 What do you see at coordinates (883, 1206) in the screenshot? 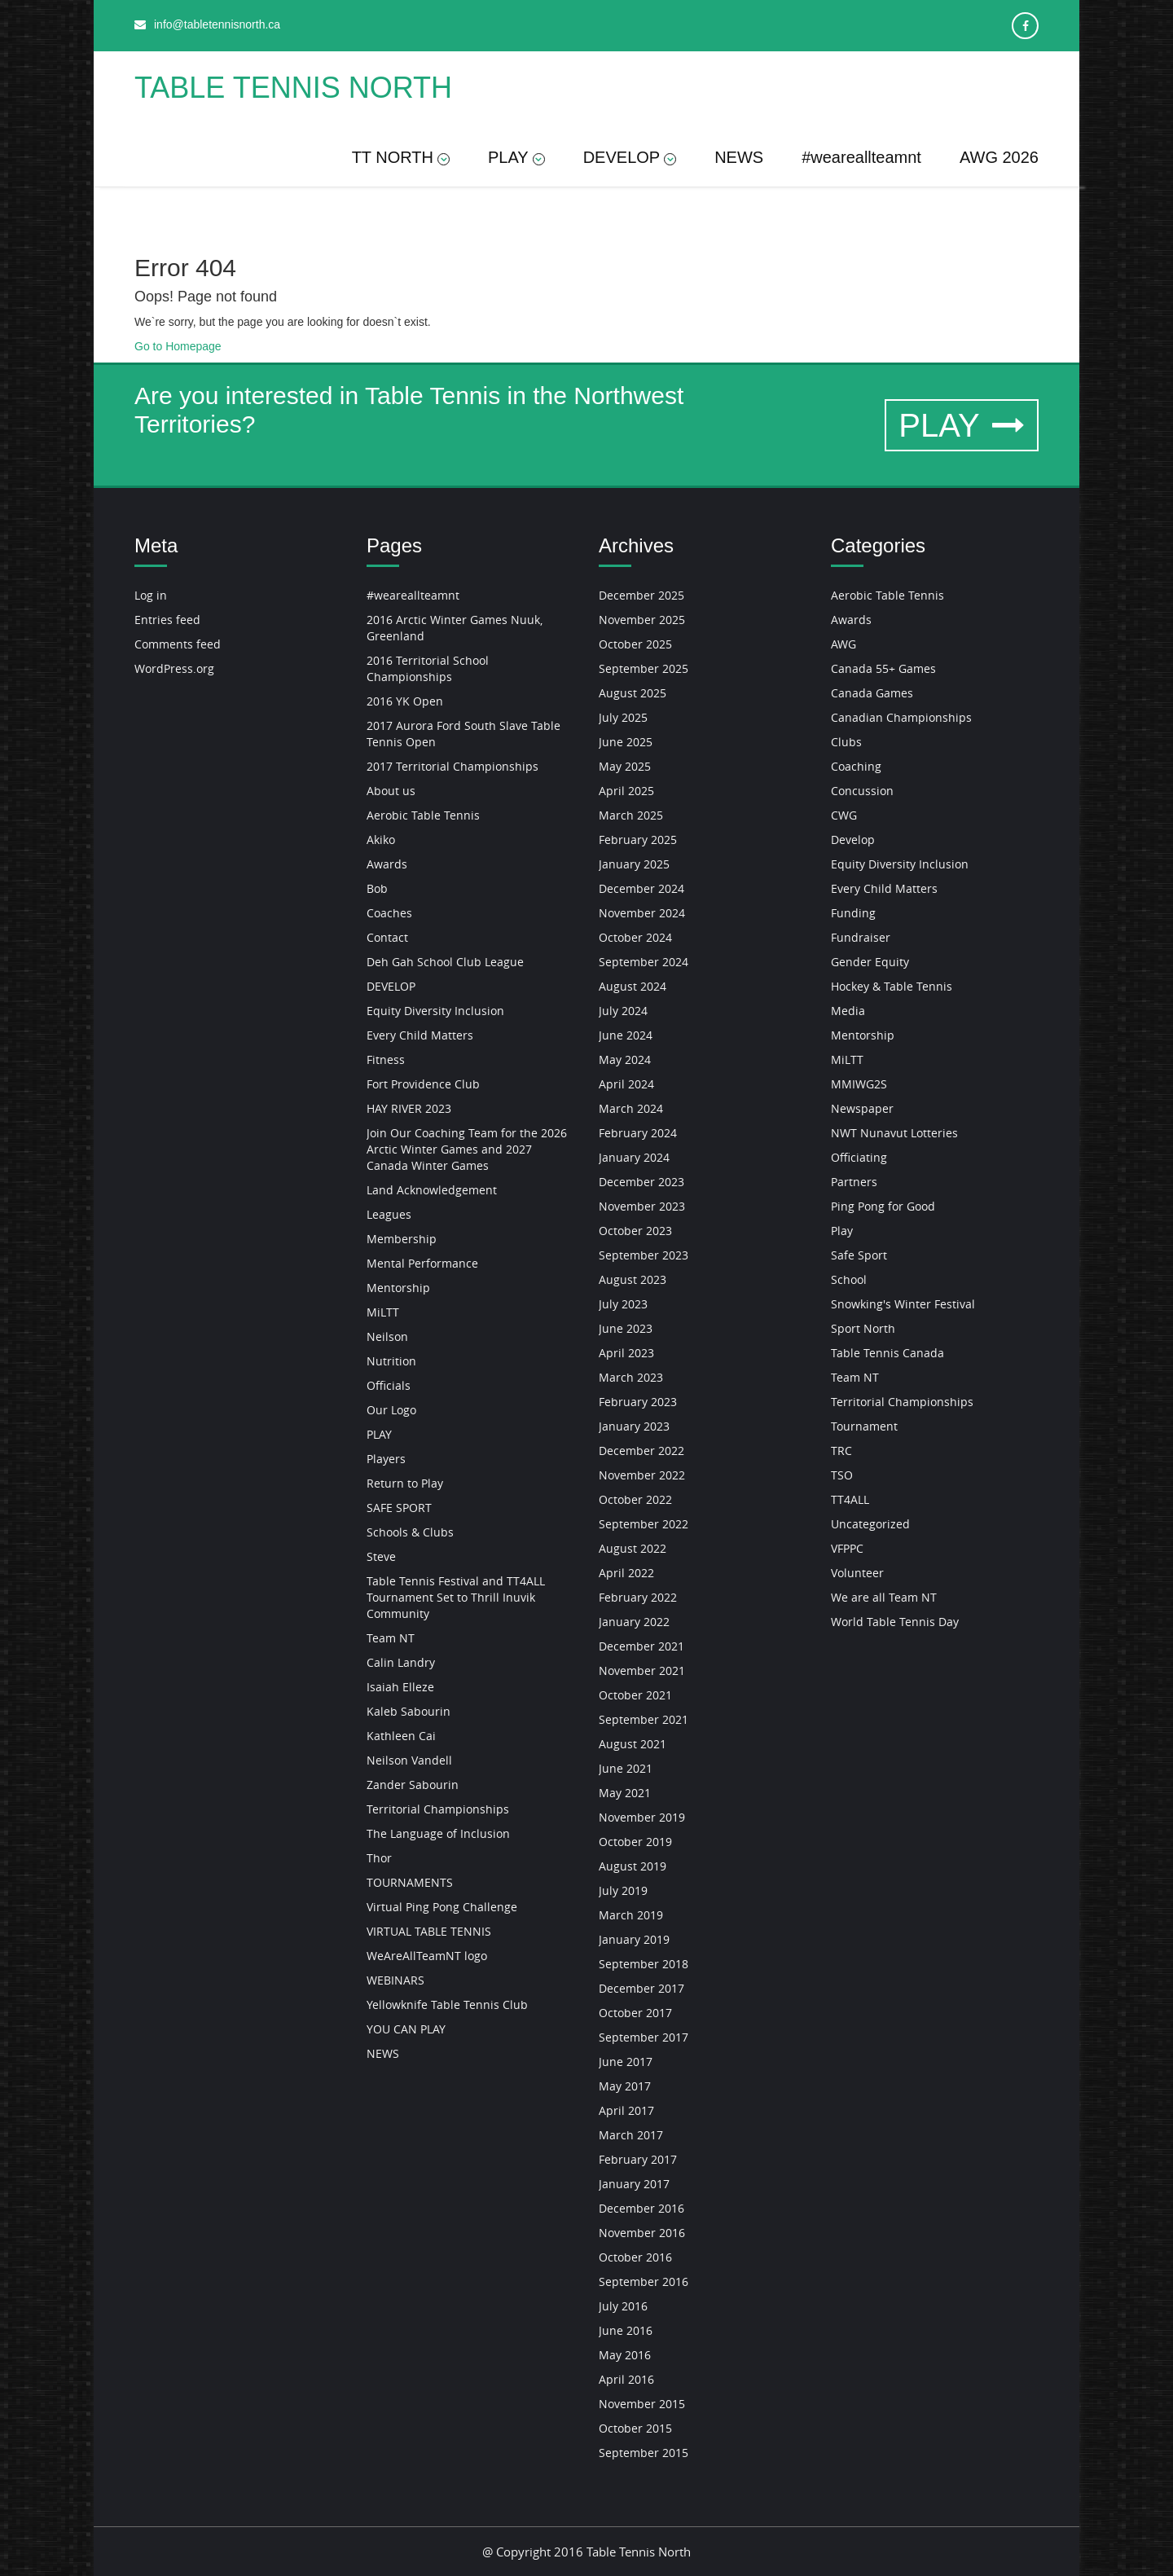
I see `Ping Pong for Good` at bounding box center [883, 1206].